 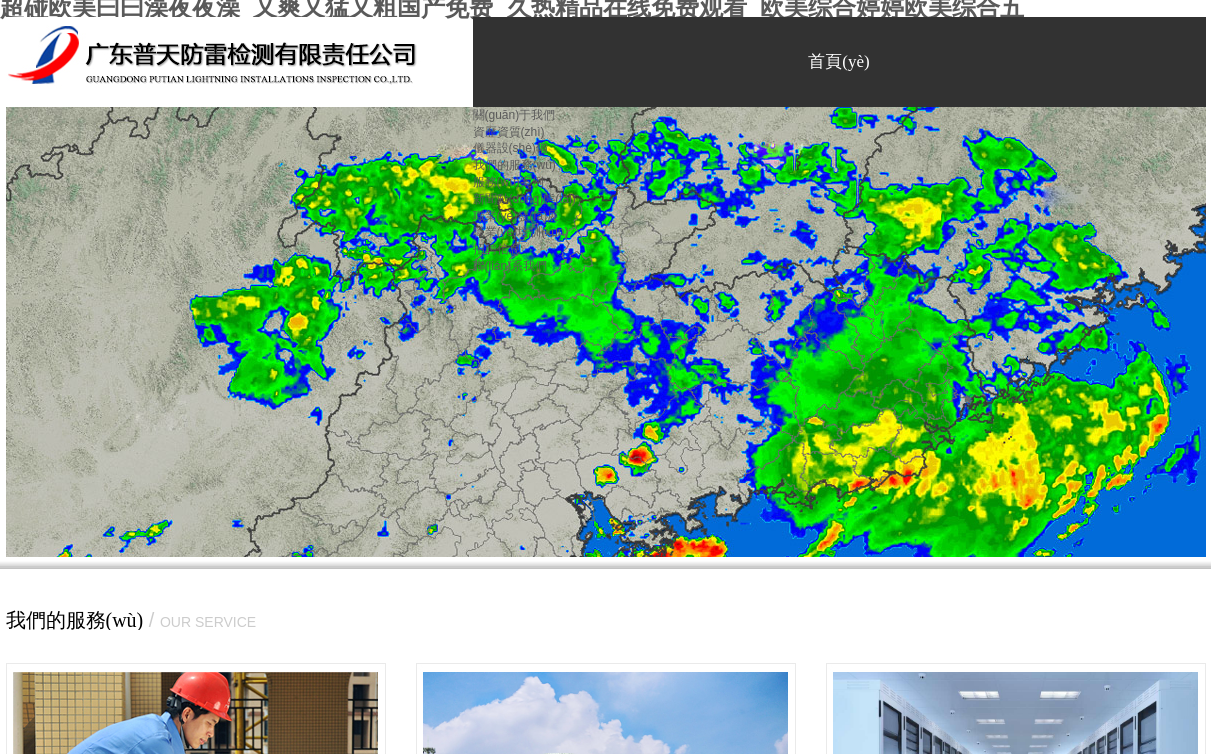 I want to click on 資歷資質(zhì), so click(x=509, y=132).